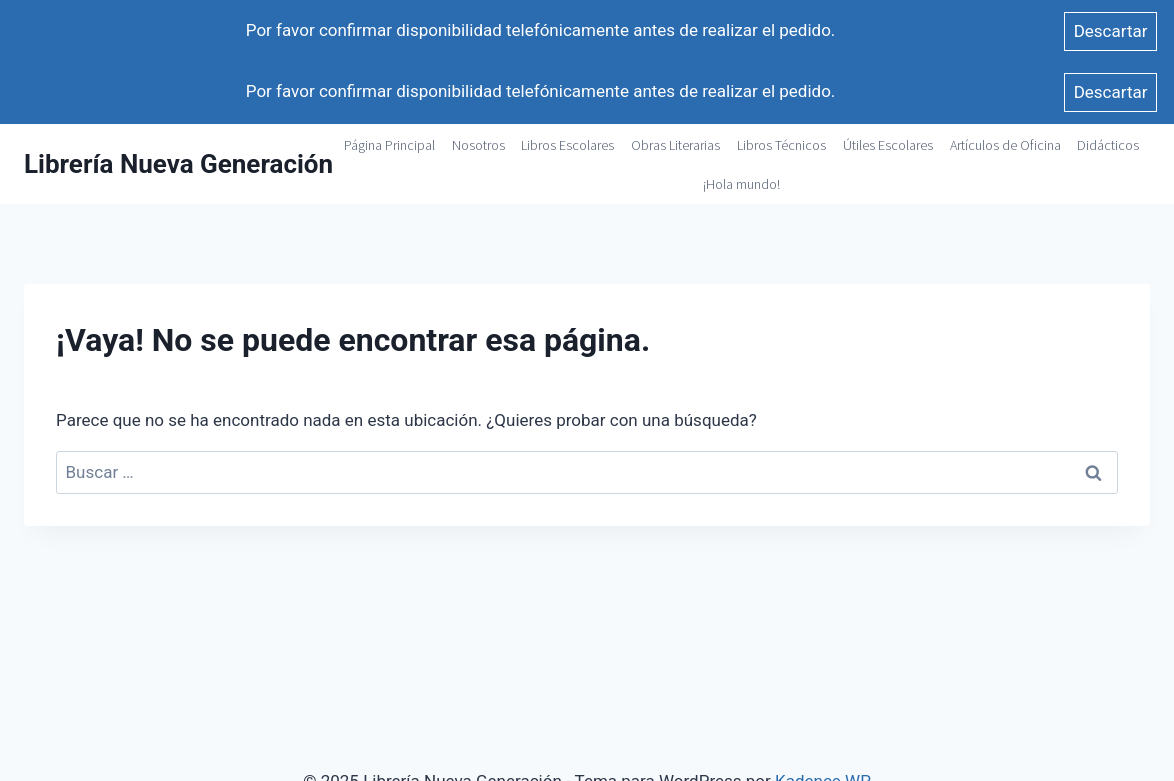 This screenshot has width=1174, height=781. I want to click on ¡Hola mundo!, so click(741, 184).